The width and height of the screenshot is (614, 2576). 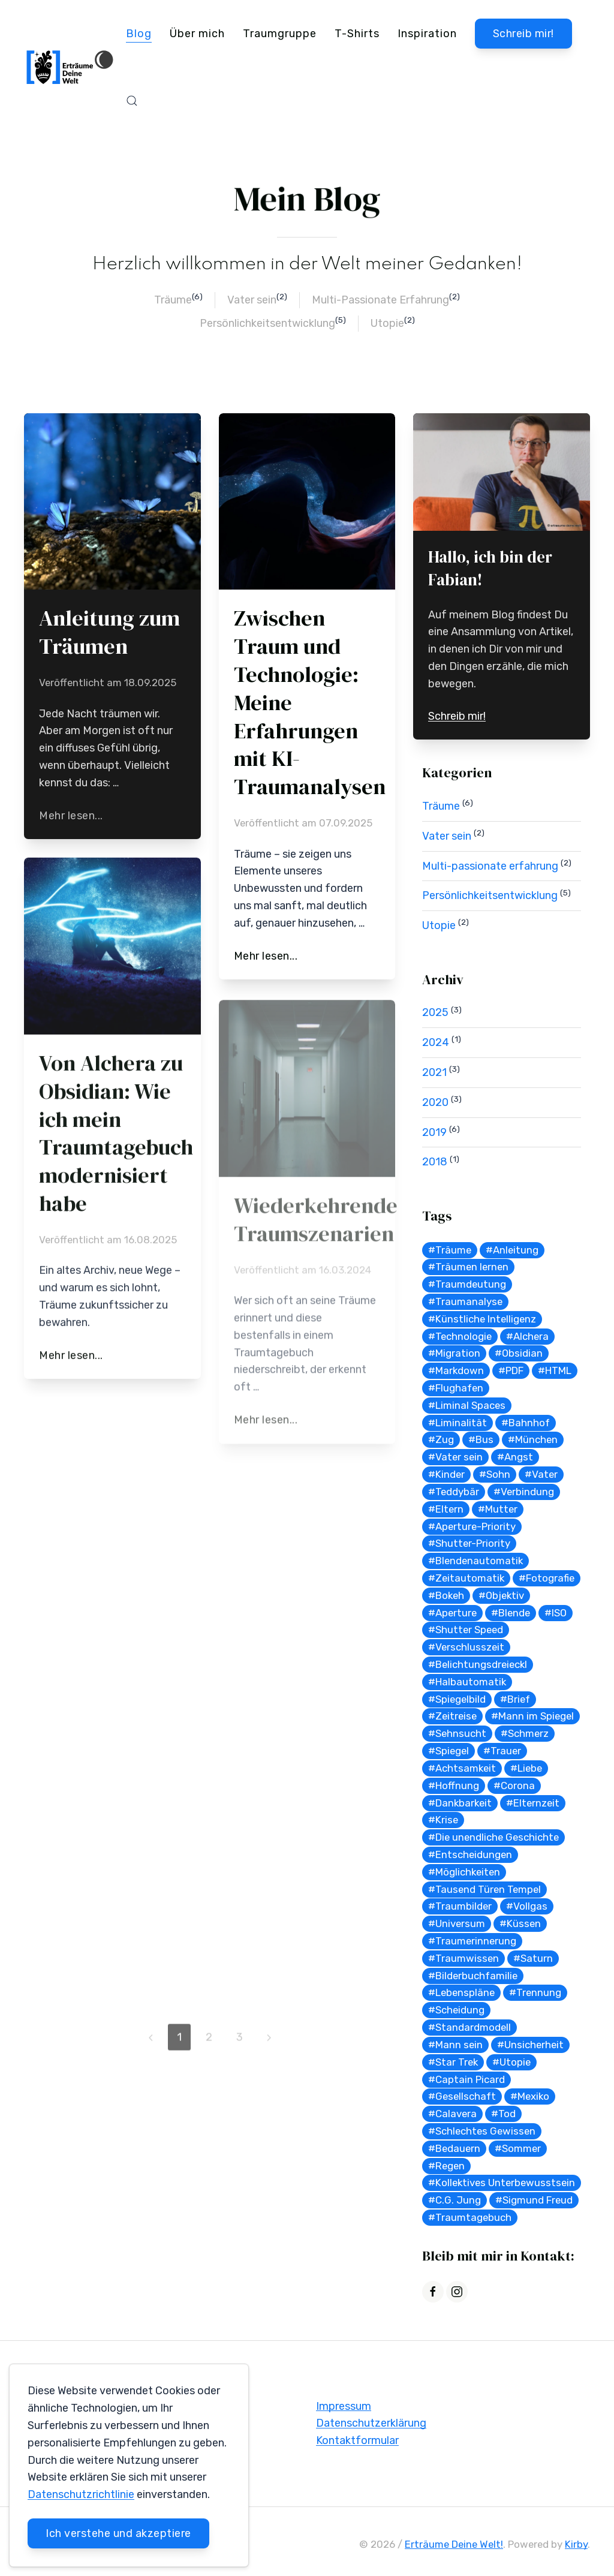 I want to click on [Instagram], so click(x=457, y=2292).